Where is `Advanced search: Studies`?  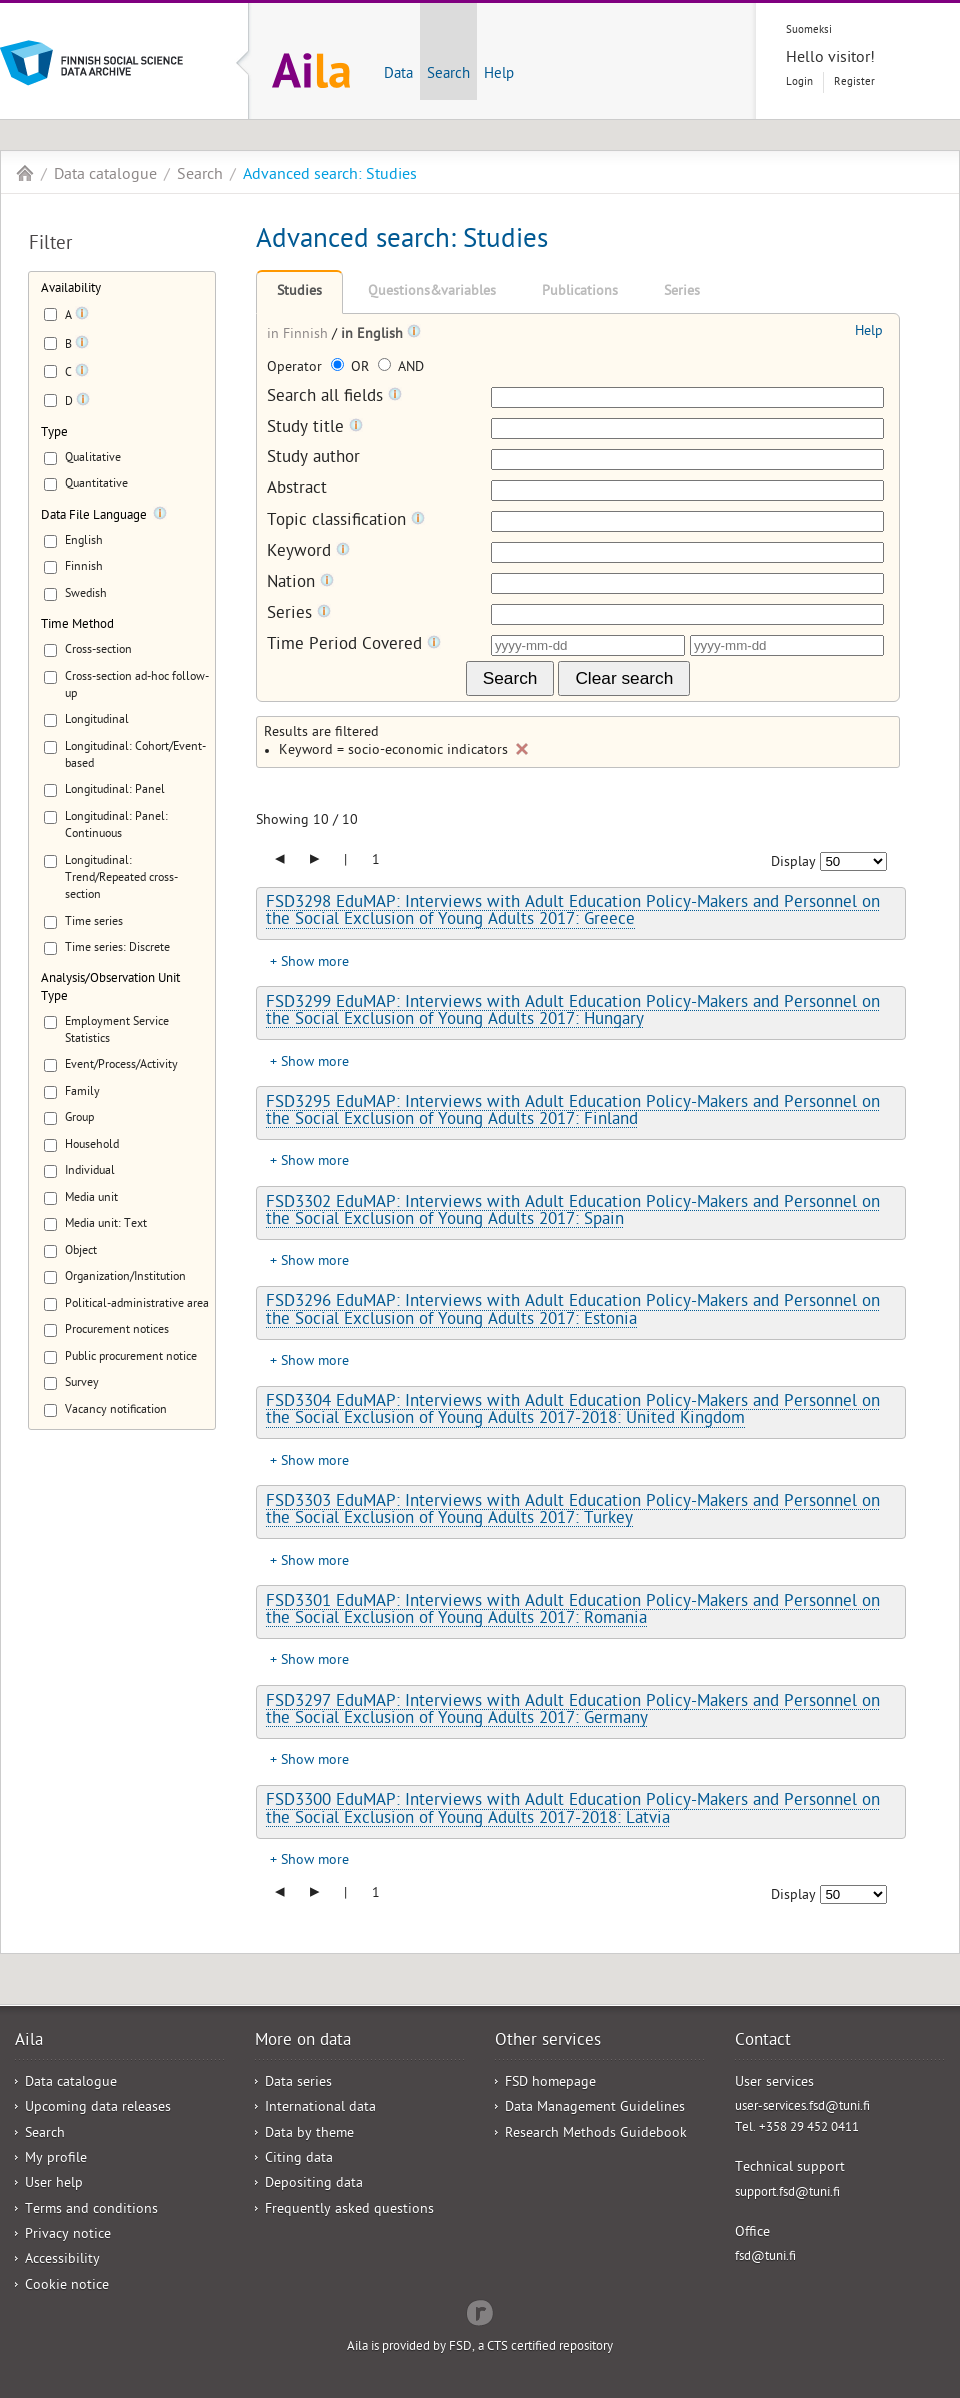 Advanced search: Studies is located at coordinates (330, 176).